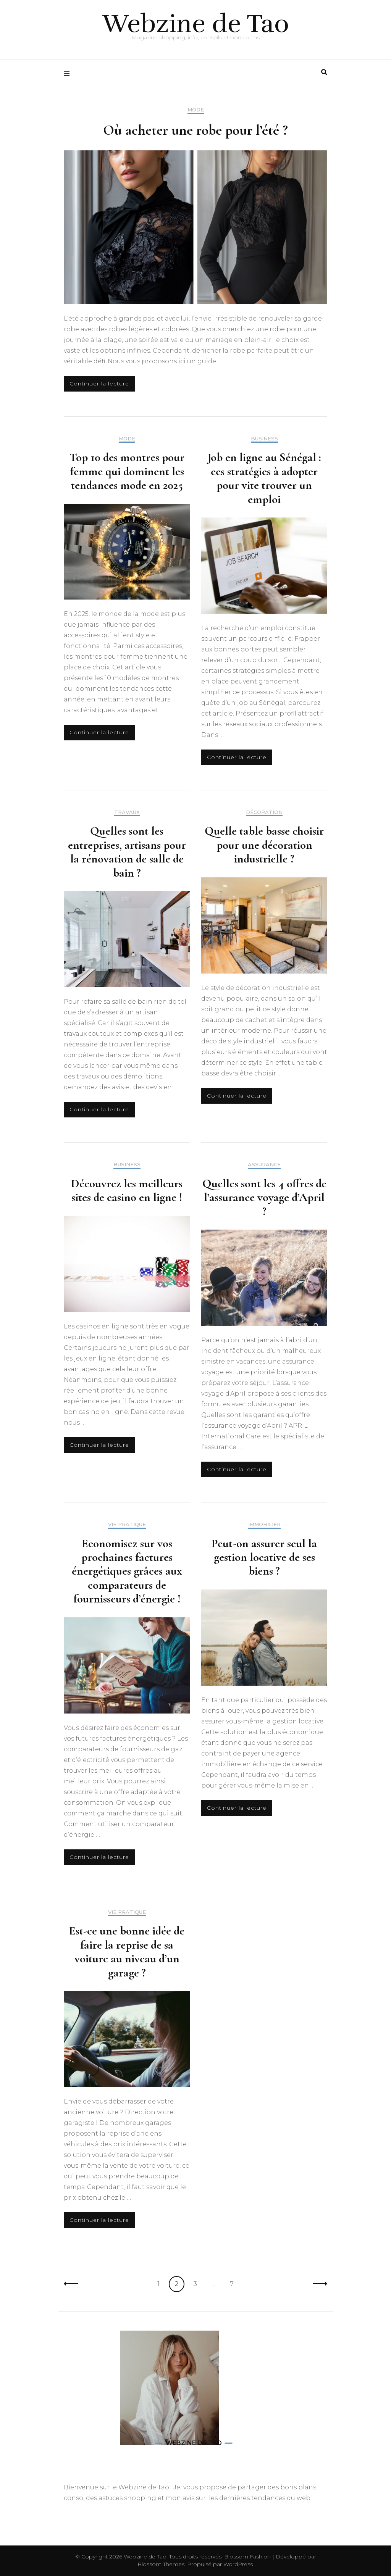  What do you see at coordinates (264, 1197) in the screenshot?
I see `Quelles sont les 4 offres de l’assurance voyage d’April ?` at bounding box center [264, 1197].